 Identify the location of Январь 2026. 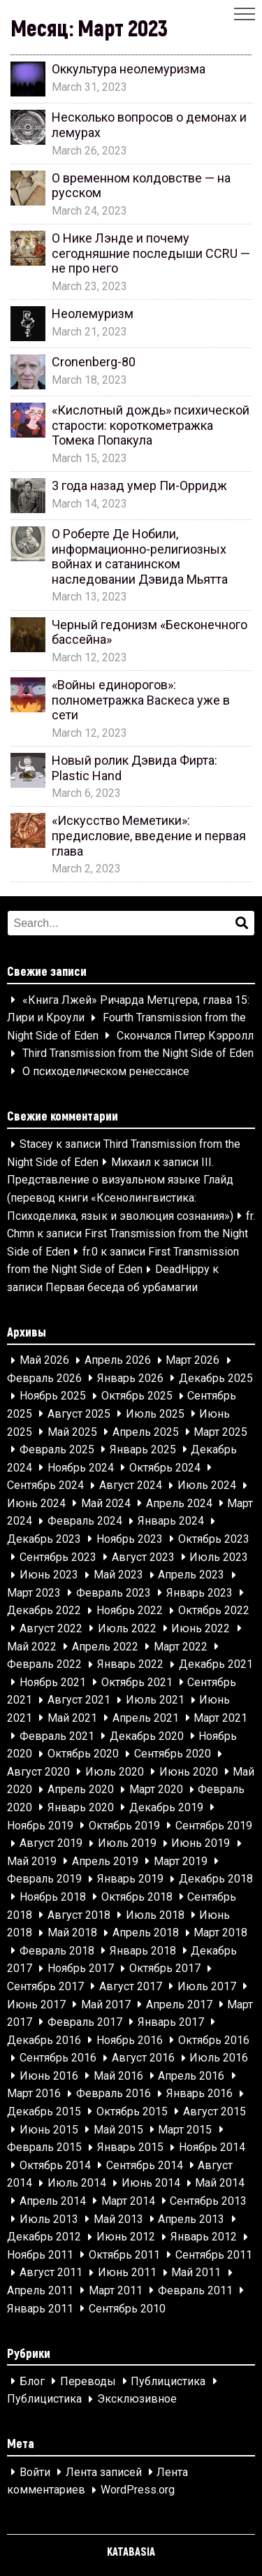
(130, 1378).